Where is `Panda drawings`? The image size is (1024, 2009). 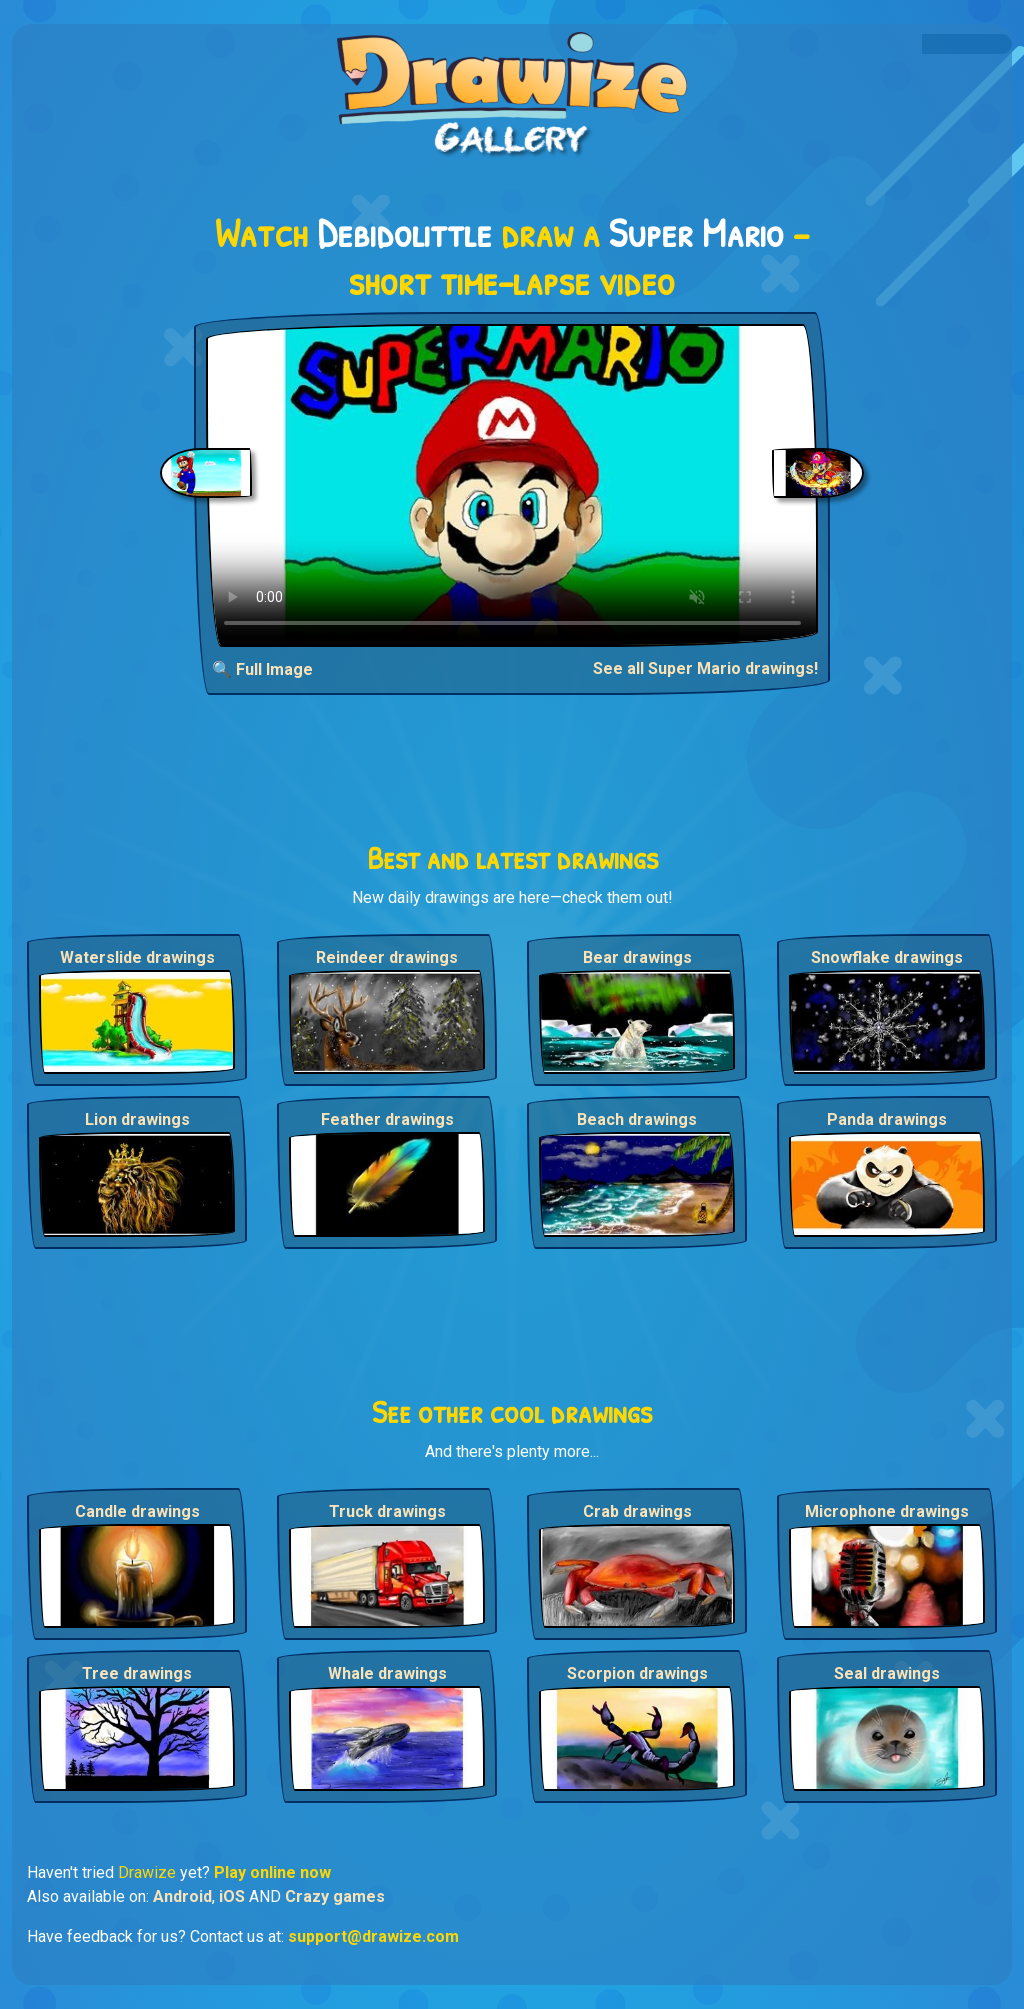 Panda drawings is located at coordinates (887, 1119).